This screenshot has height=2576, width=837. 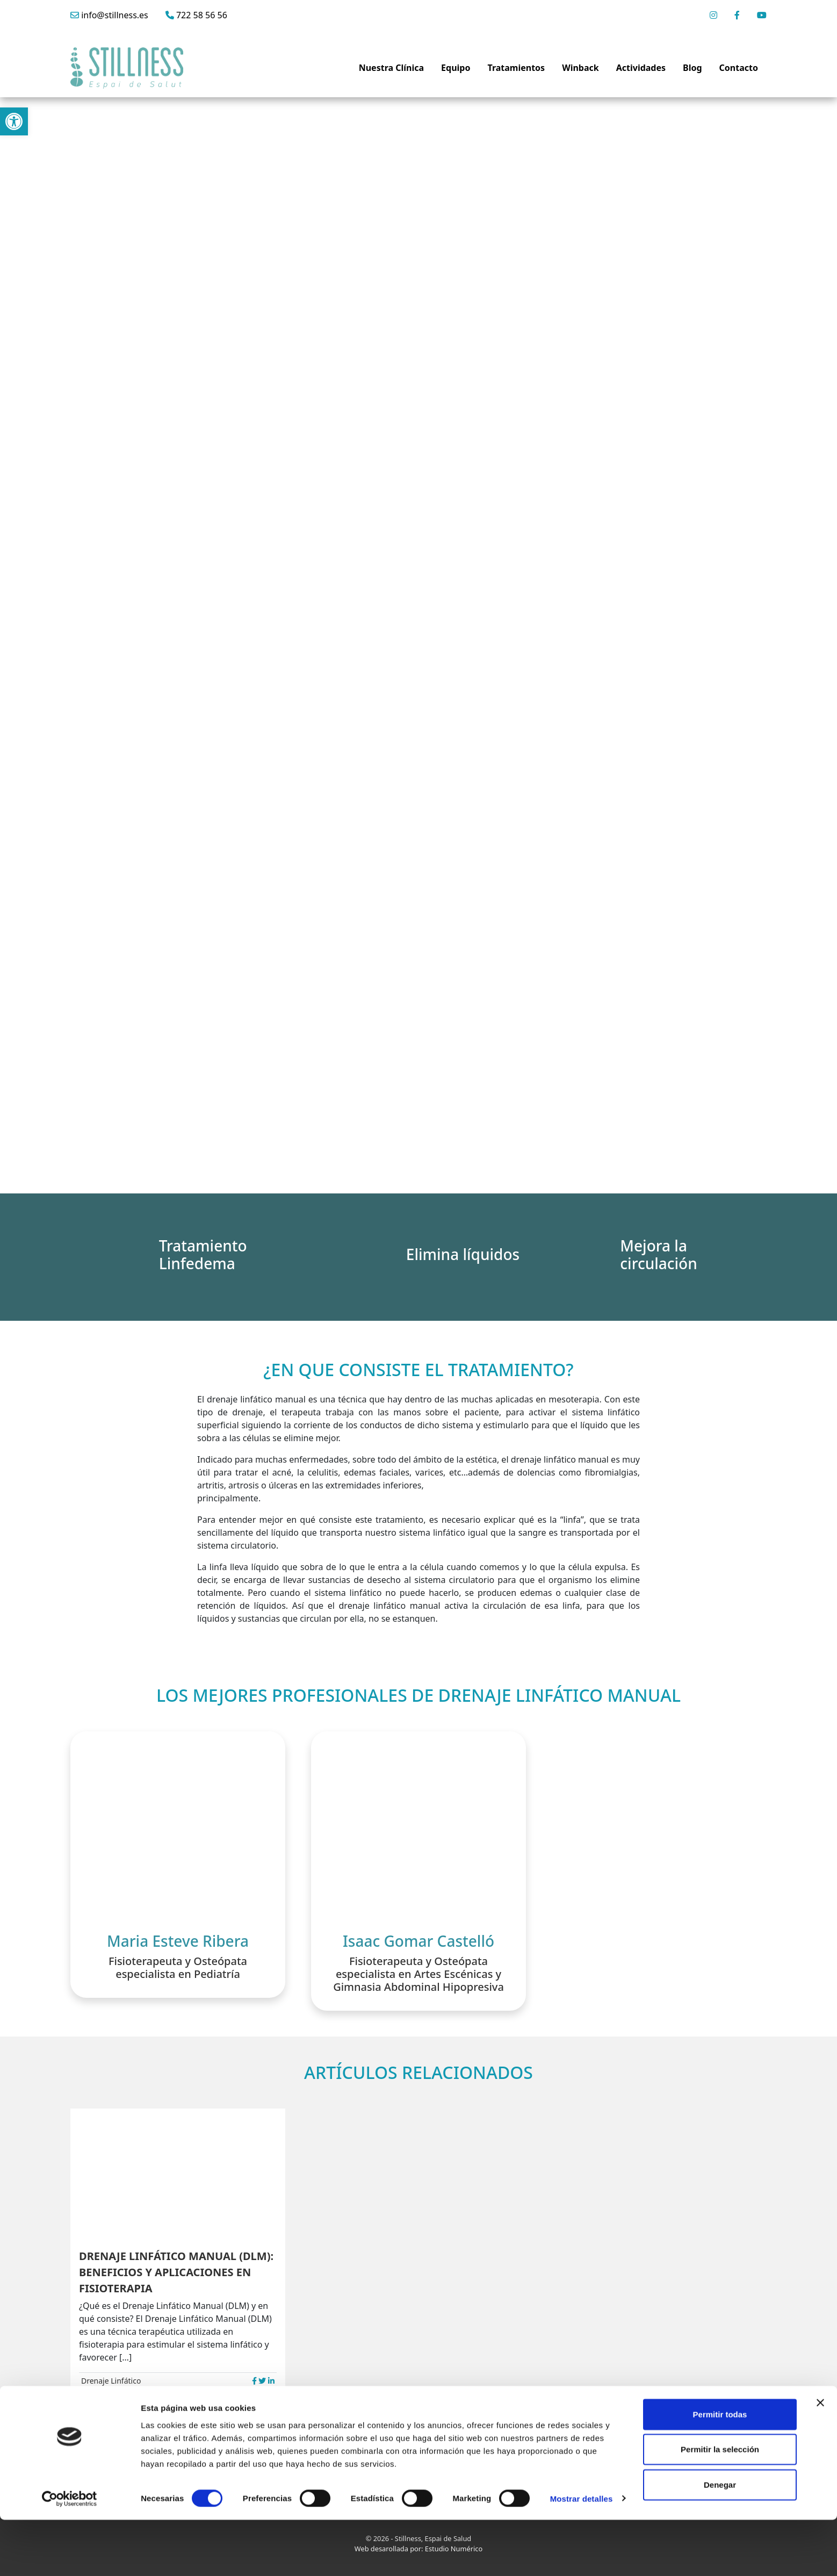 What do you see at coordinates (516, 68) in the screenshot?
I see `Tratamientos` at bounding box center [516, 68].